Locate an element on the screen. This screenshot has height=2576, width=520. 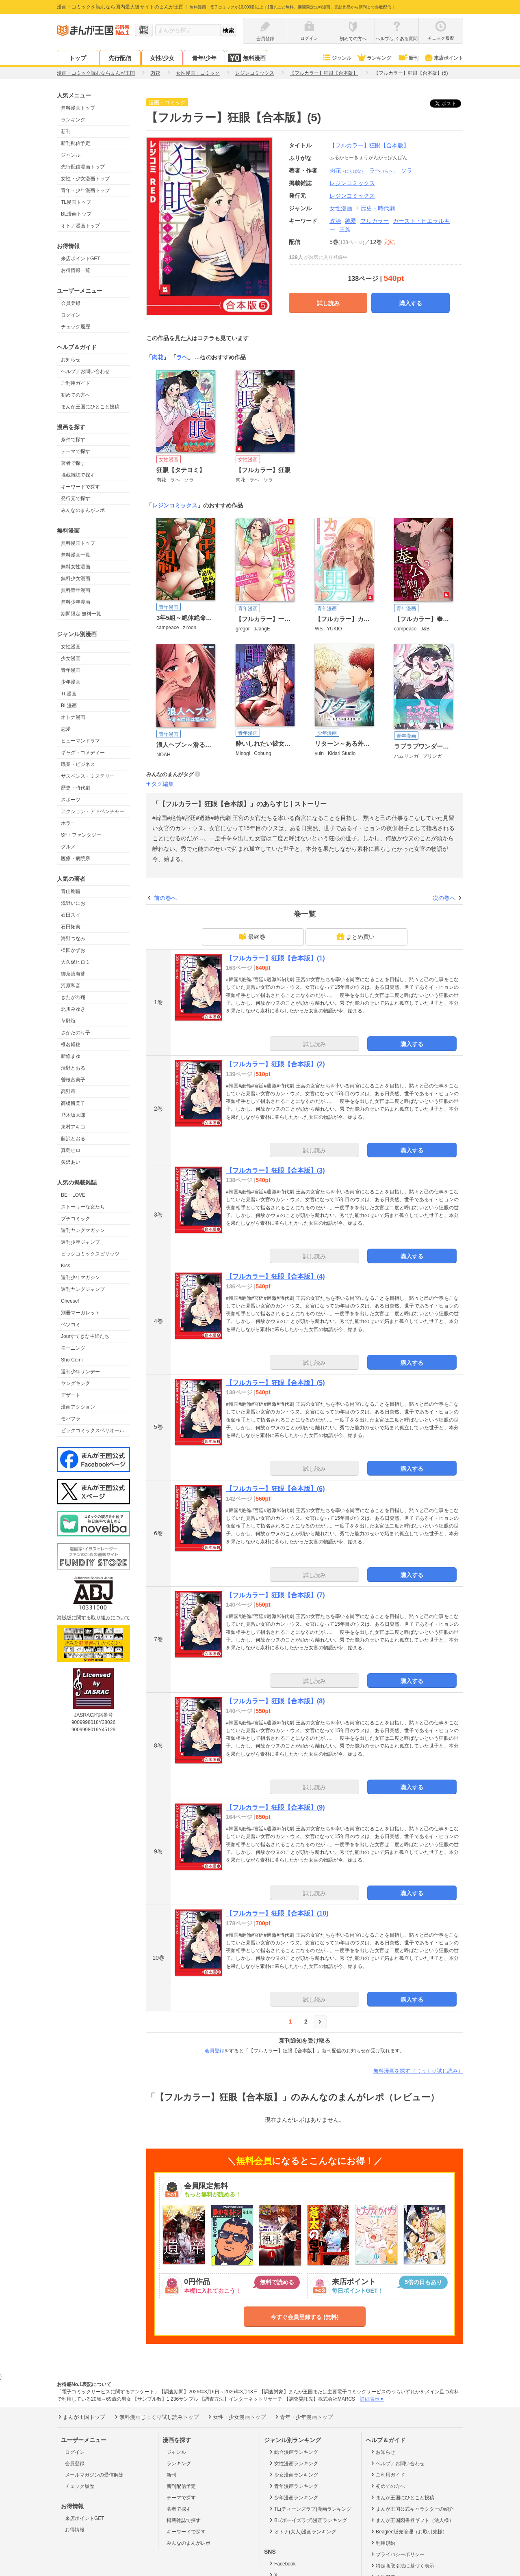
週刊少年サンデー is located at coordinates (80, 1371).